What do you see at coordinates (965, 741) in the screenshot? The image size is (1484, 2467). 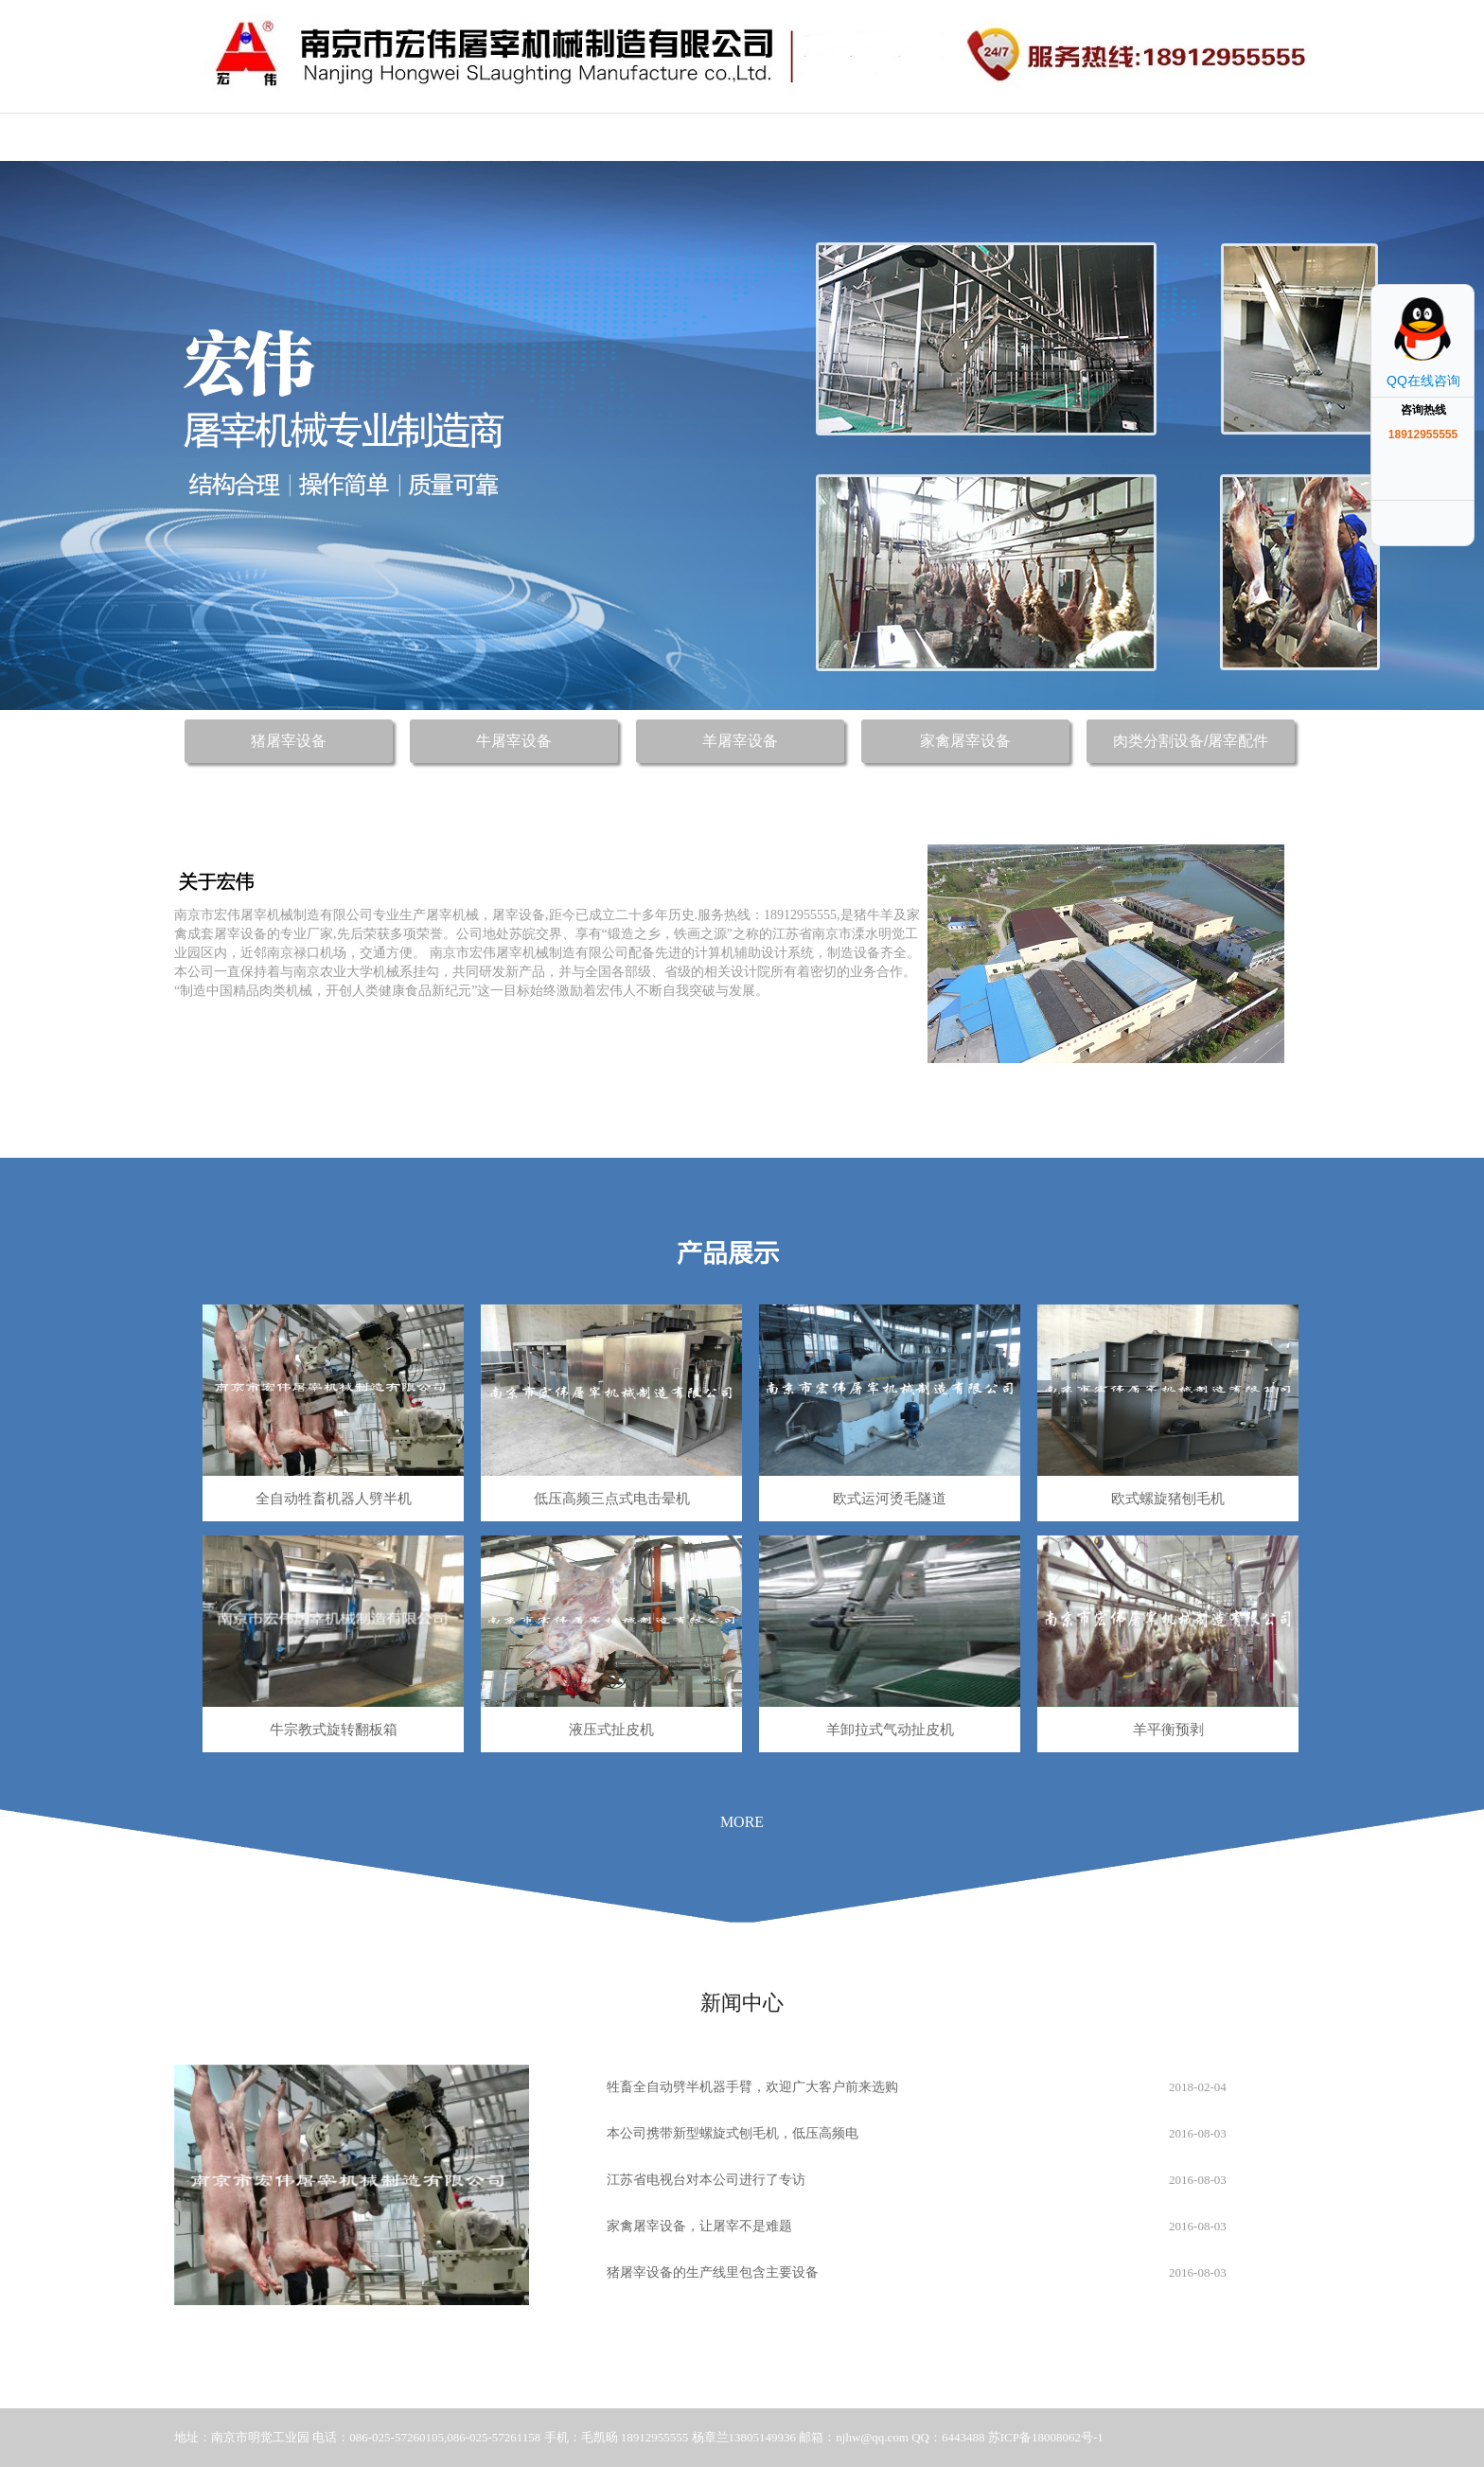 I see `家禽屠宰设备` at bounding box center [965, 741].